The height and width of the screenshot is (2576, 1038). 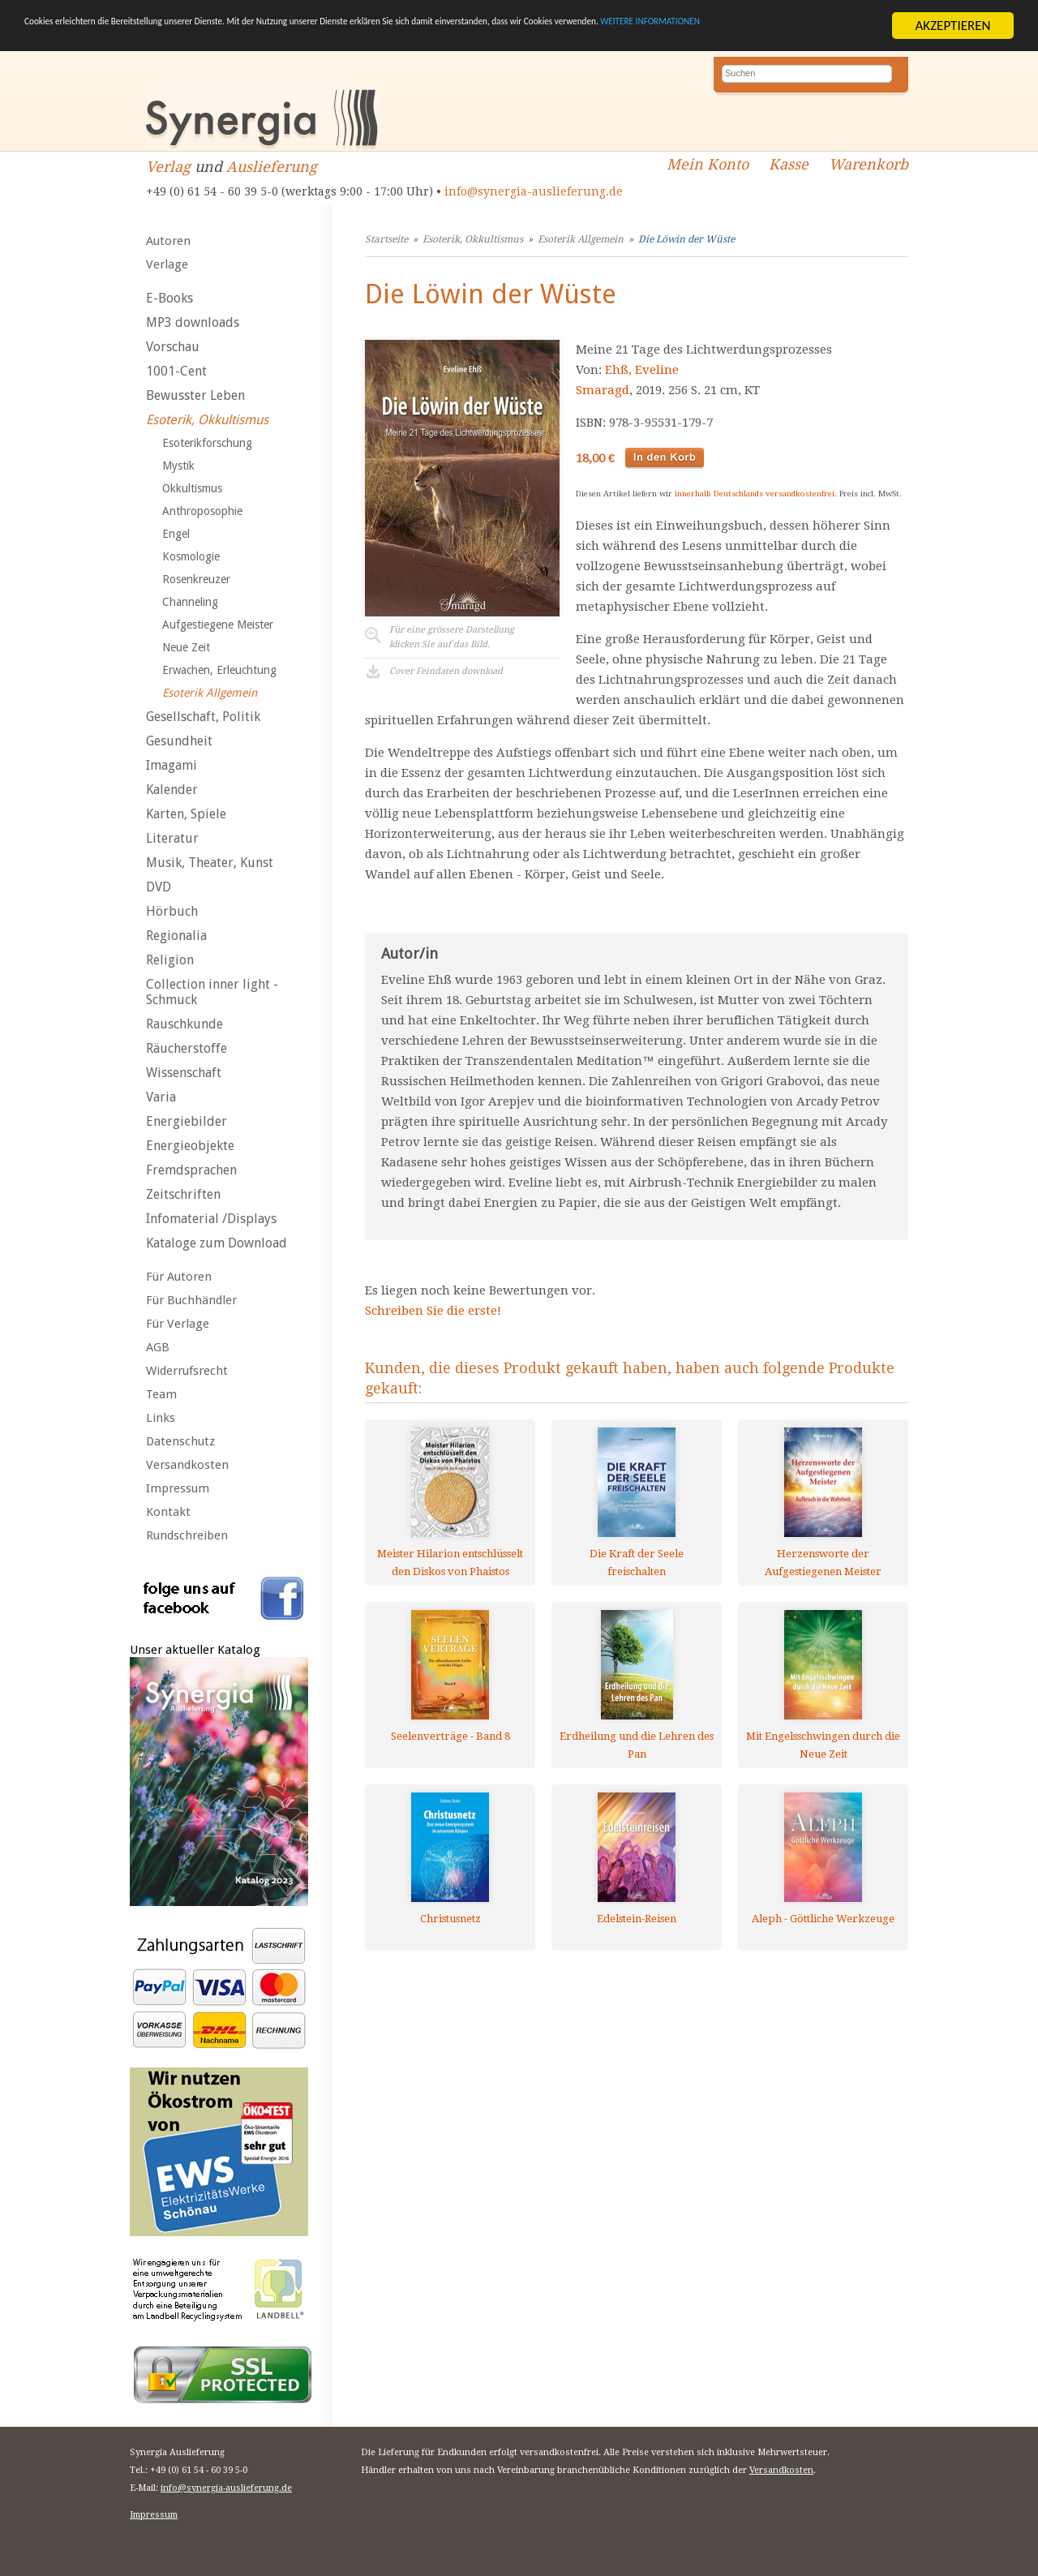 I want to click on Neue Zeit, so click(x=186, y=647).